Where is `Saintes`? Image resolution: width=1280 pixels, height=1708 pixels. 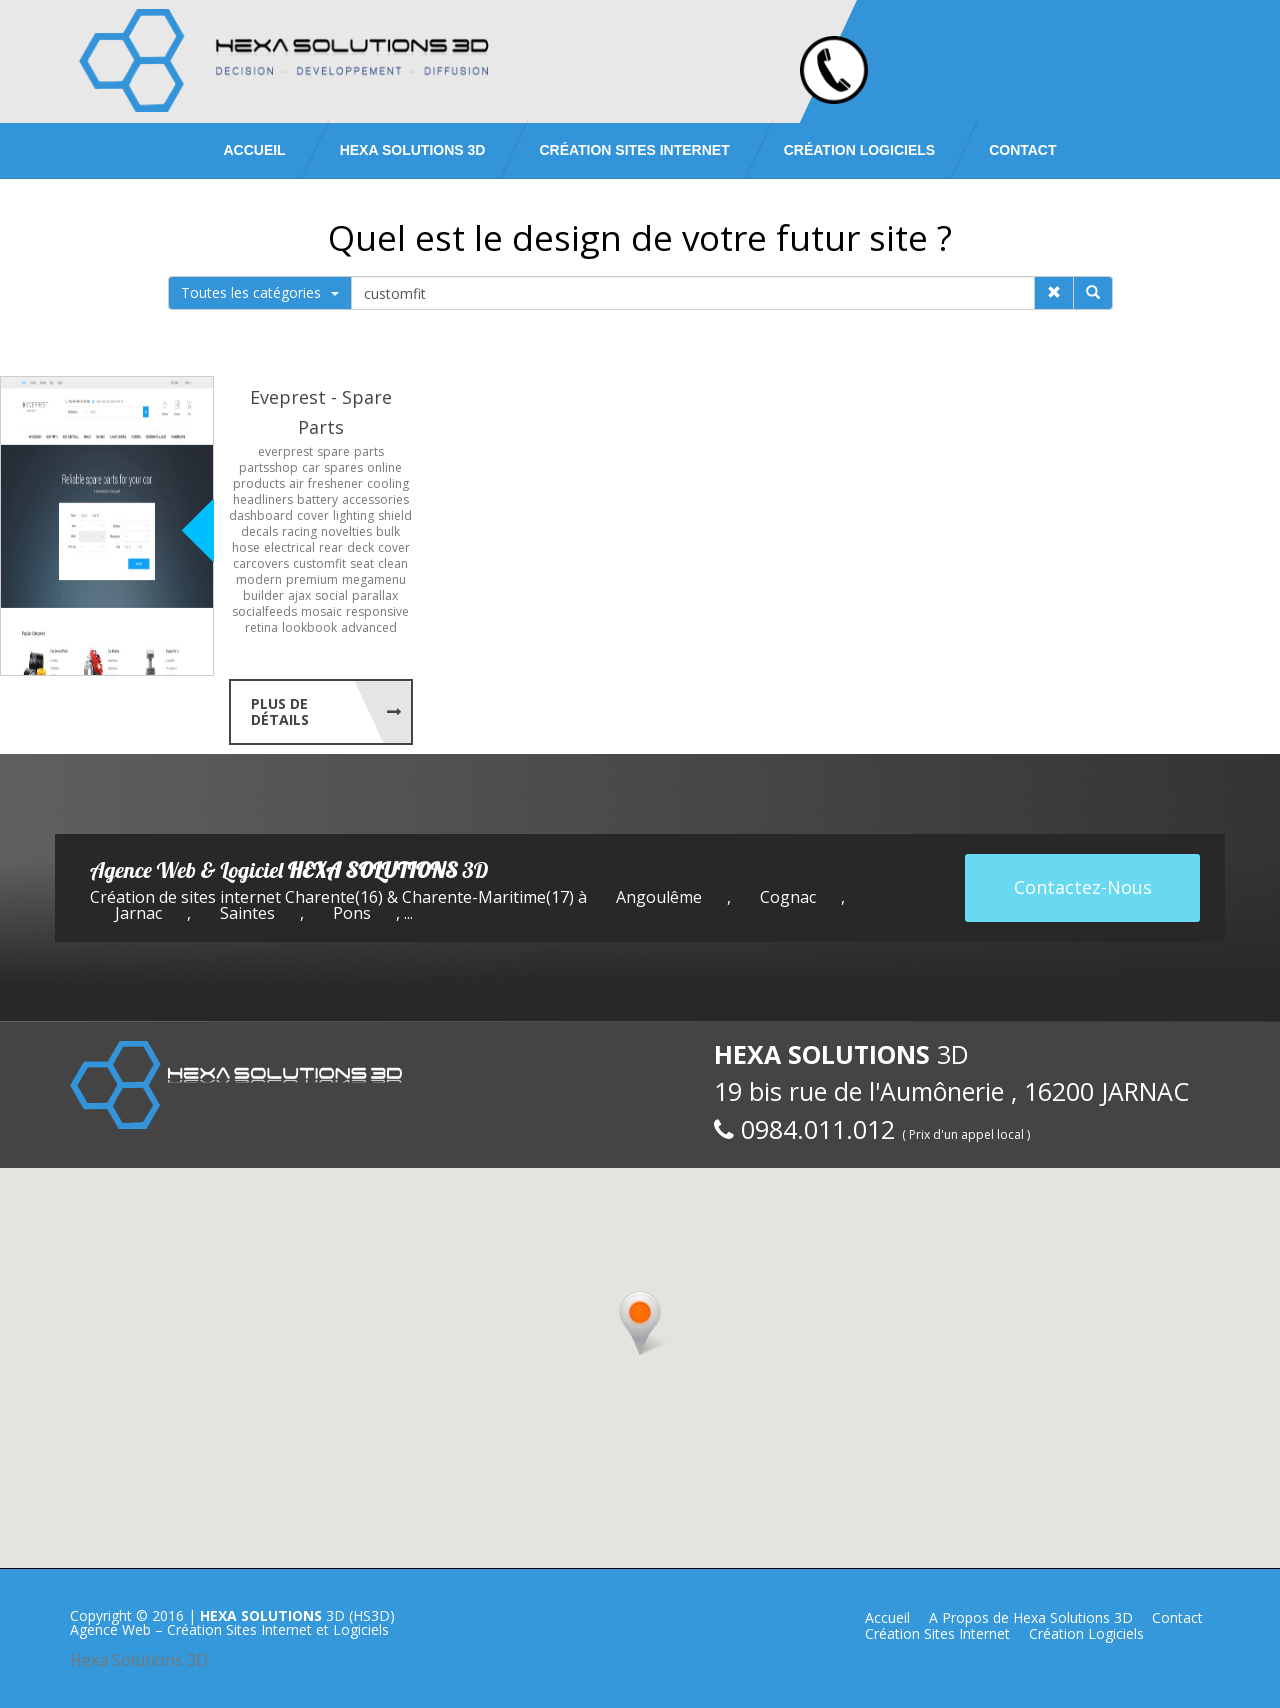 Saintes is located at coordinates (247, 913).